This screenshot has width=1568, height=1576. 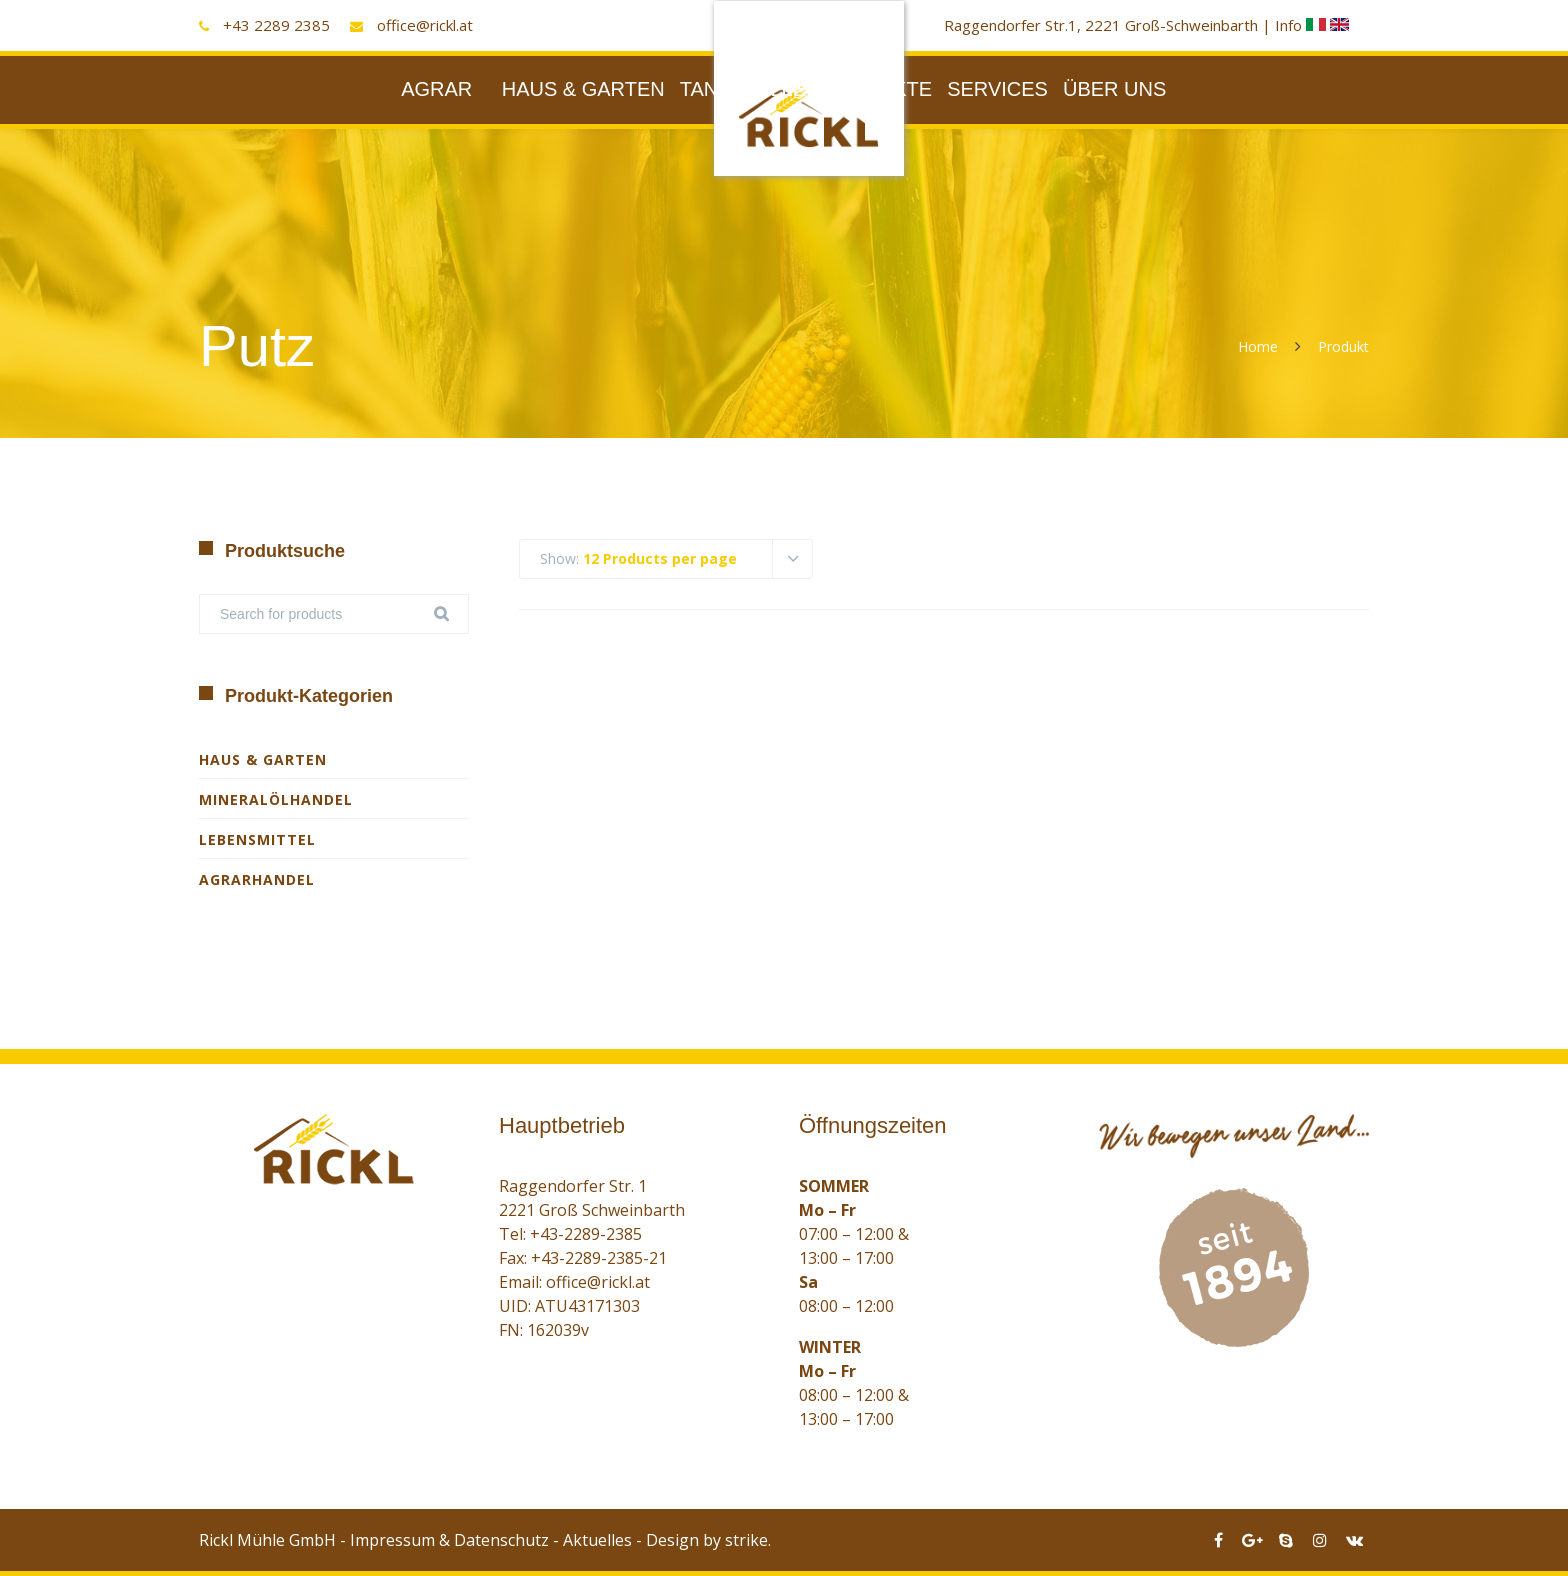 What do you see at coordinates (586, 1234) in the screenshot?
I see `+43-2289-2385` at bounding box center [586, 1234].